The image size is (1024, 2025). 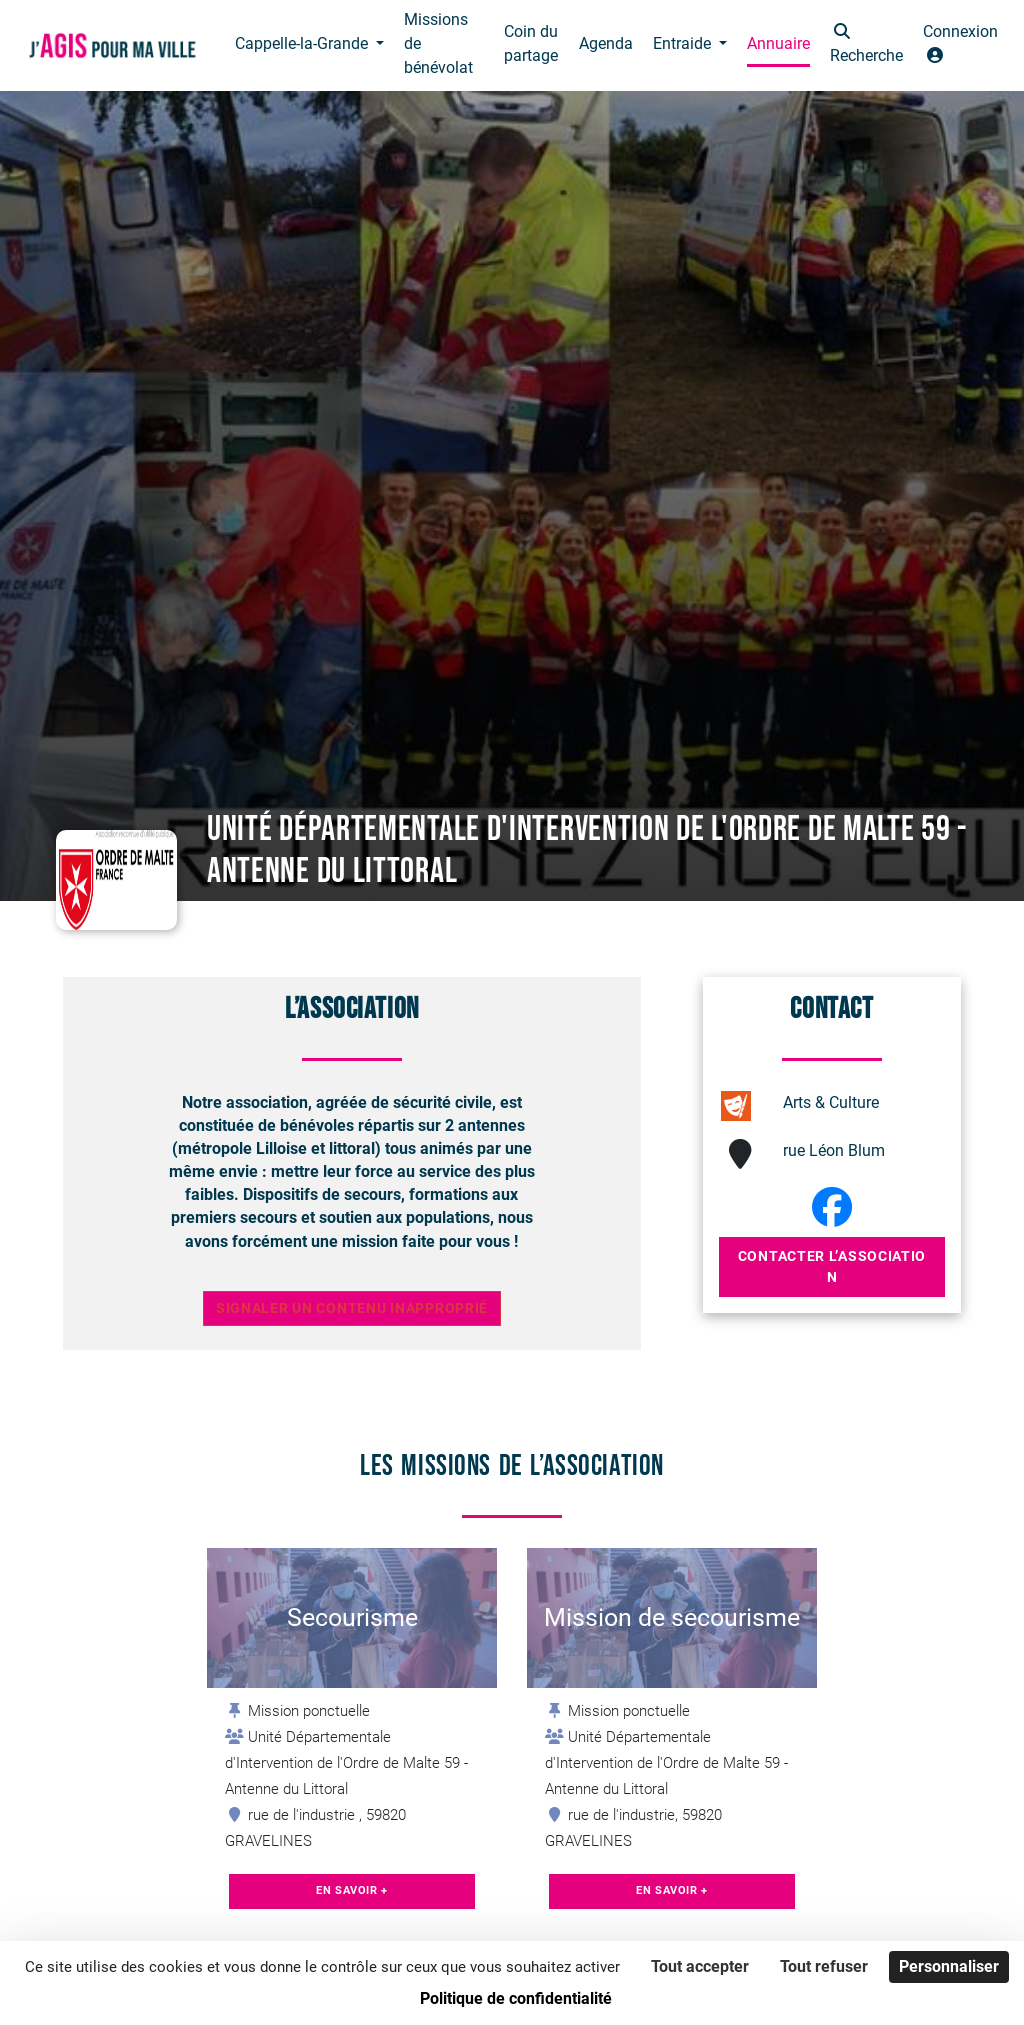 What do you see at coordinates (606, 43) in the screenshot?
I see `Agenda [button]` at bounding box center [606, 43].